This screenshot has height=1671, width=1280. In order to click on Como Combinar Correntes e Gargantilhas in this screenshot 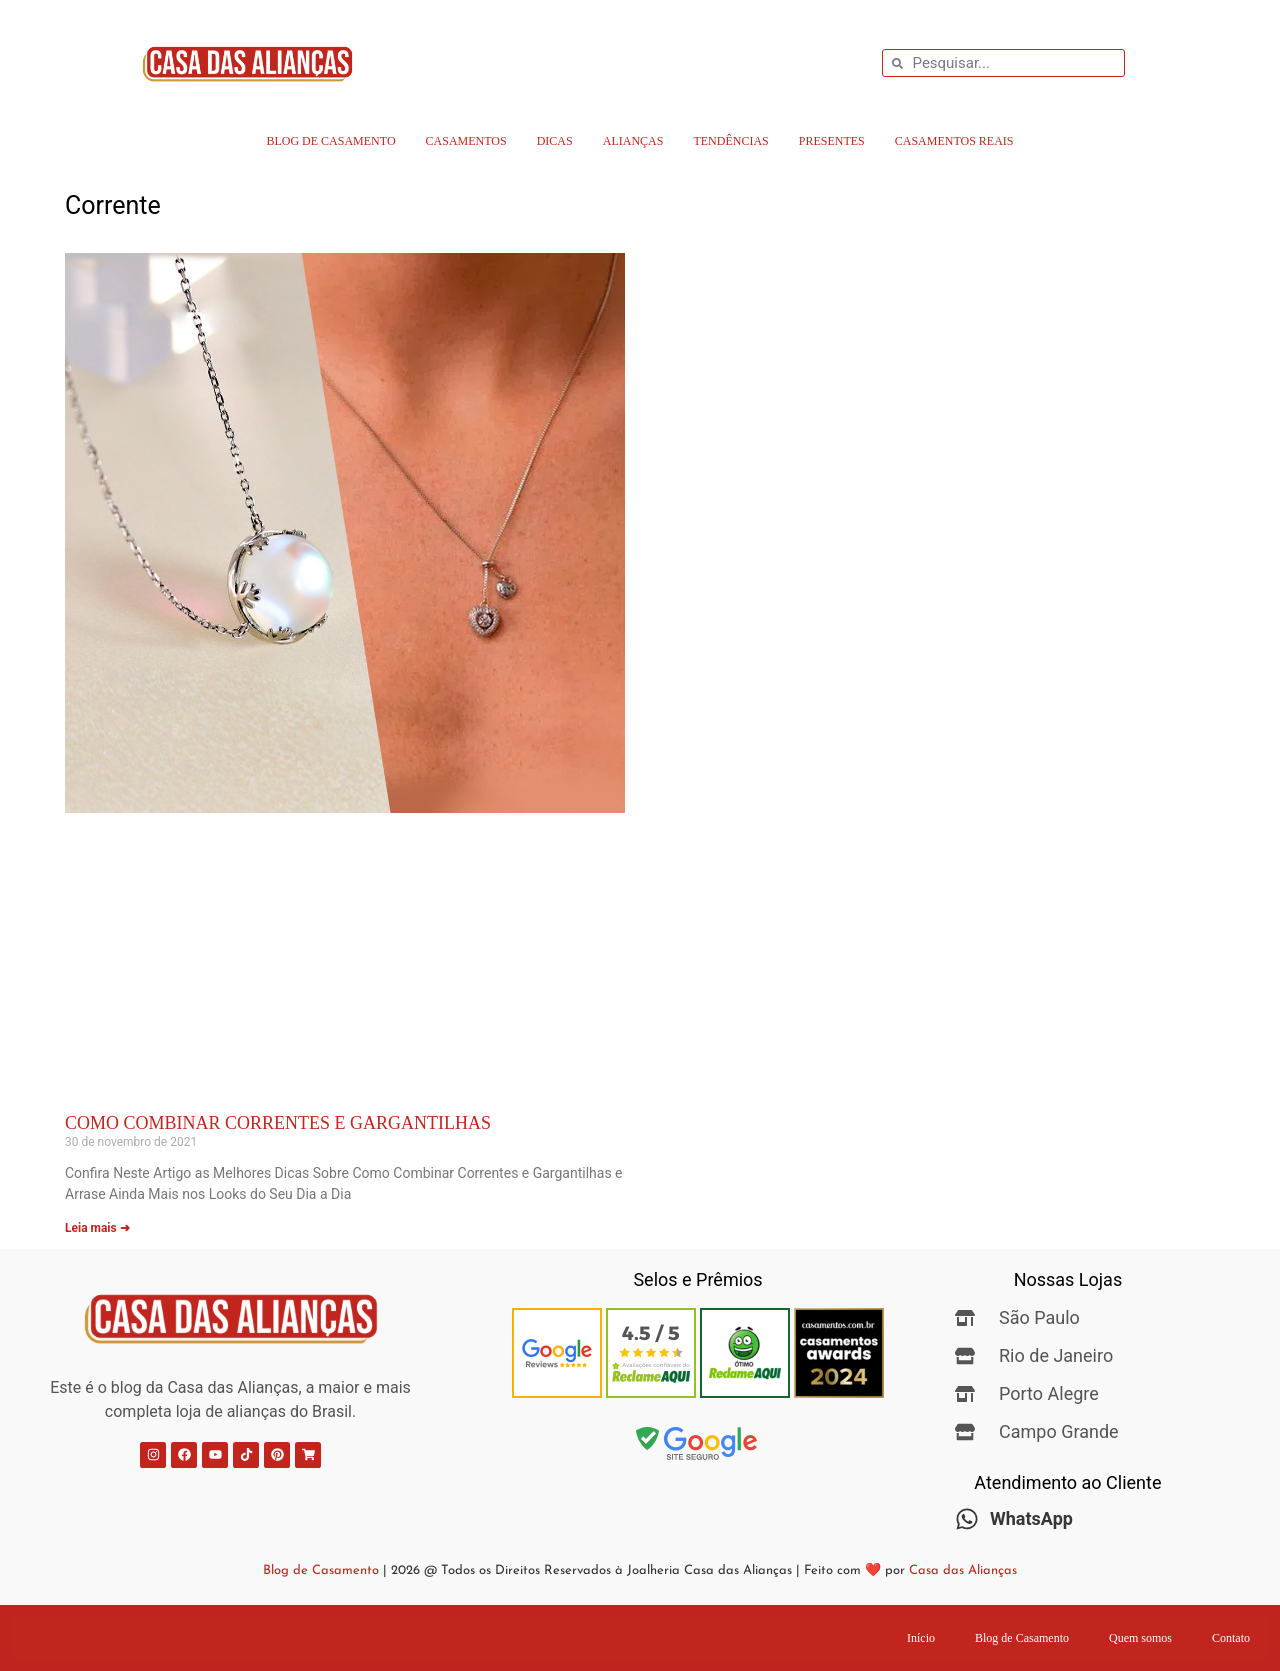, I will do `click(278, 1123)`.